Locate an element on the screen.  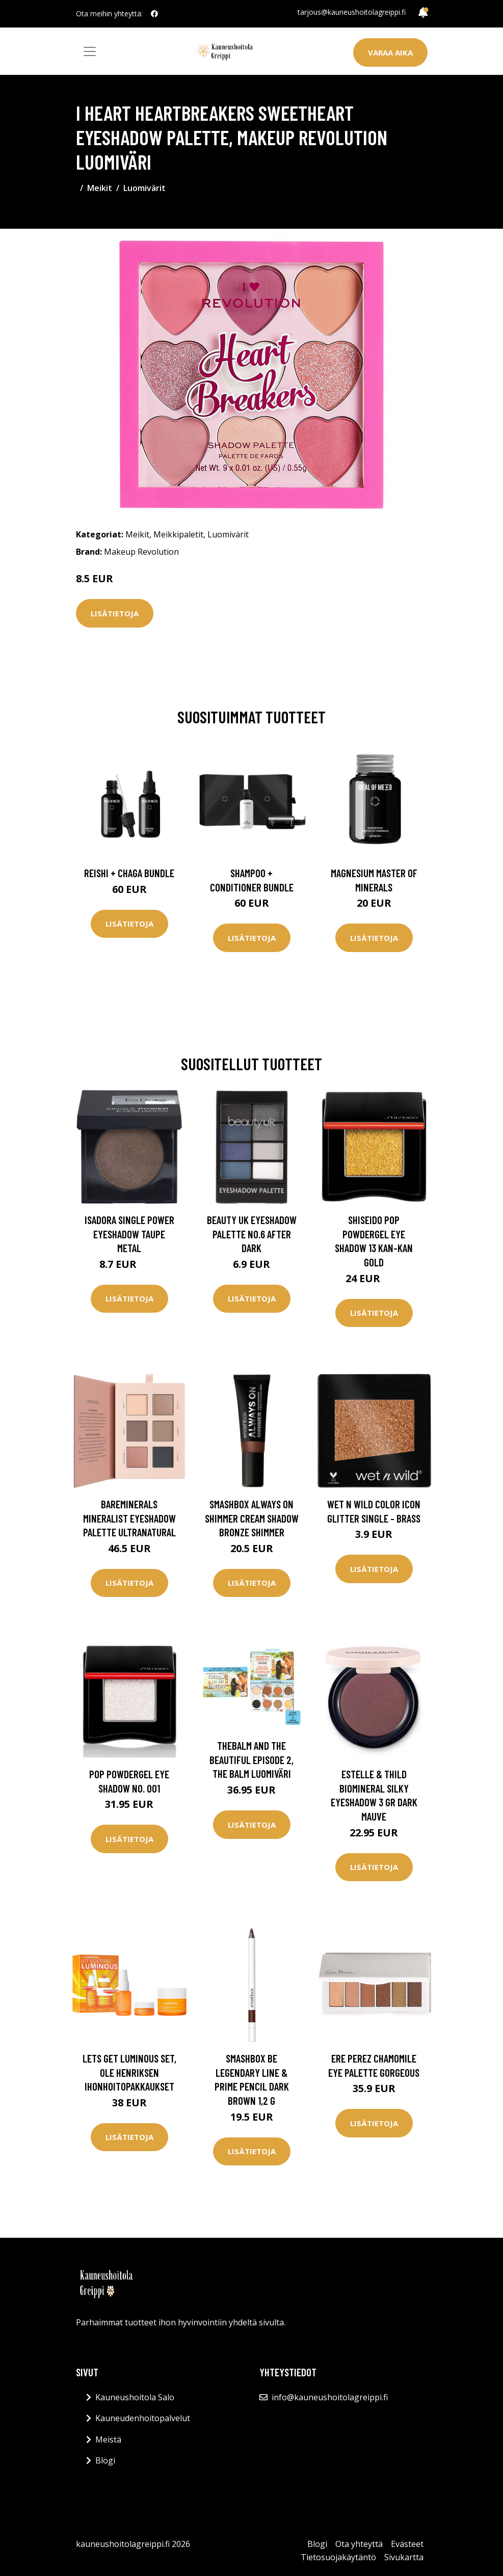
Smashbox Always On Shimmer Cream Shadow Bronze Shimmer is located at coordinates (252, 1518).